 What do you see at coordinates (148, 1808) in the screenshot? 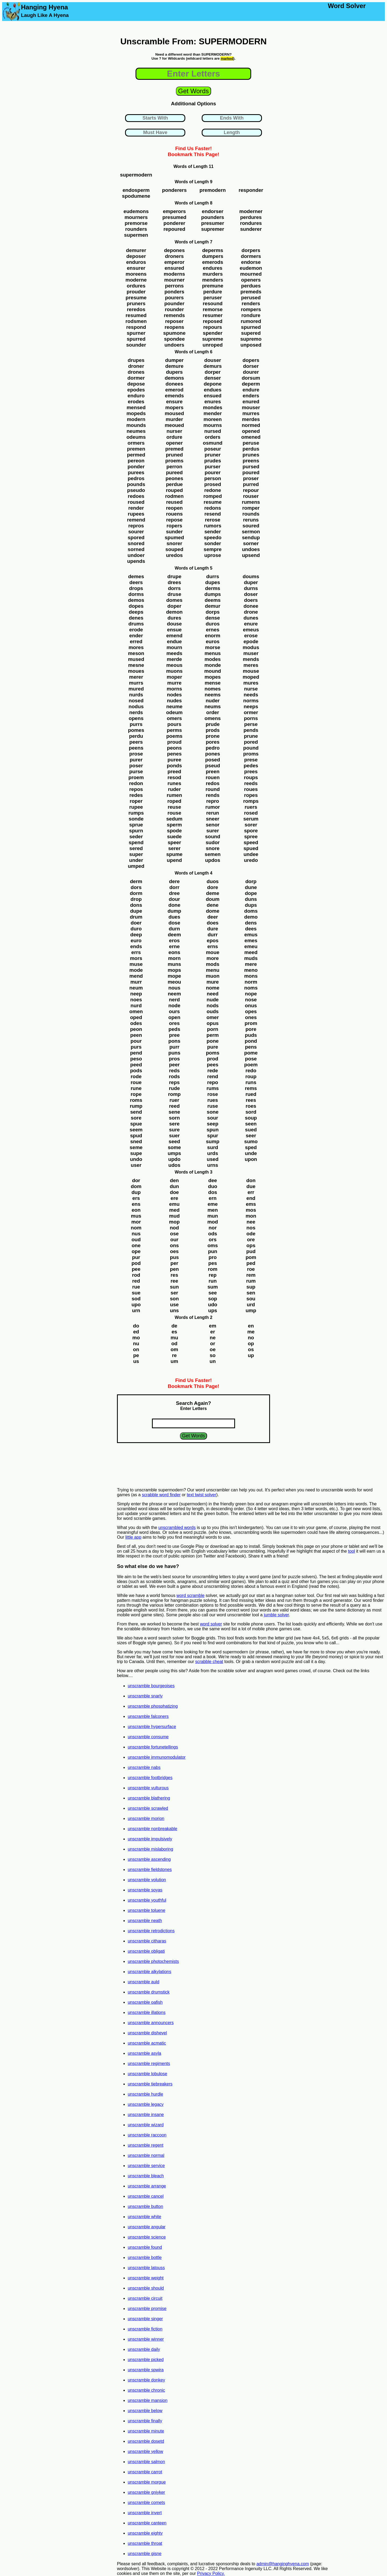
I see `unscramble scrawled` at bounding box center [148, 1808].